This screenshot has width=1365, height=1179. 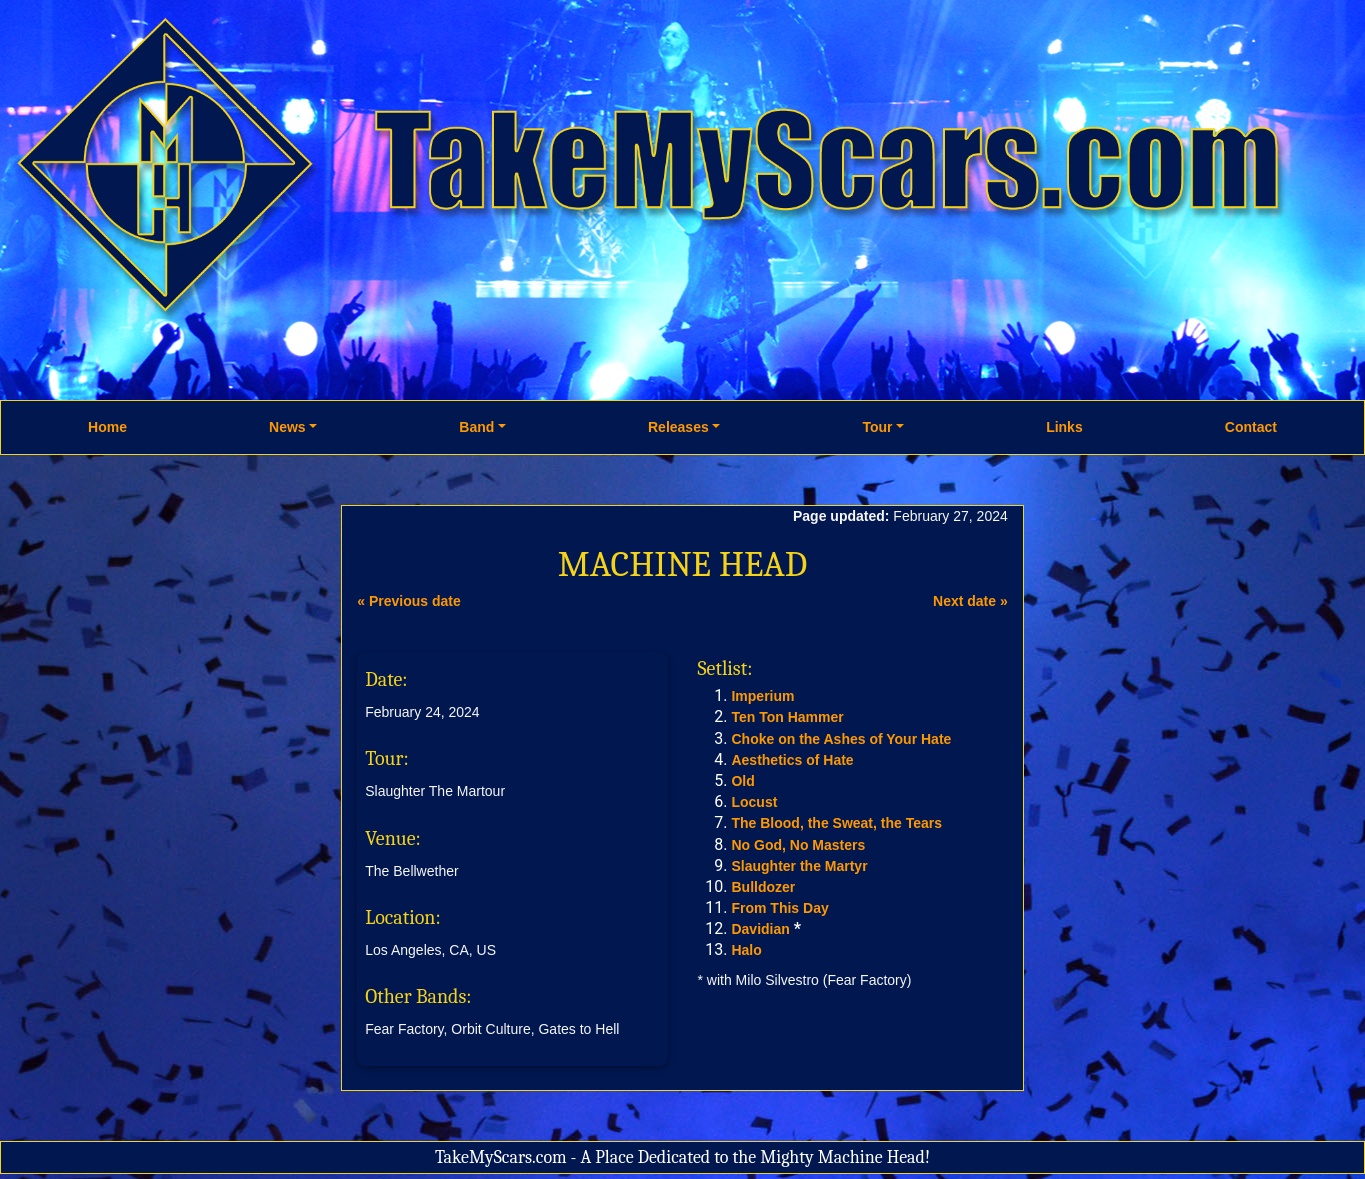 What do you see at coordinates (970, 601) in the screenshot?
I see `Next date »` at bounding box center [970, 601].